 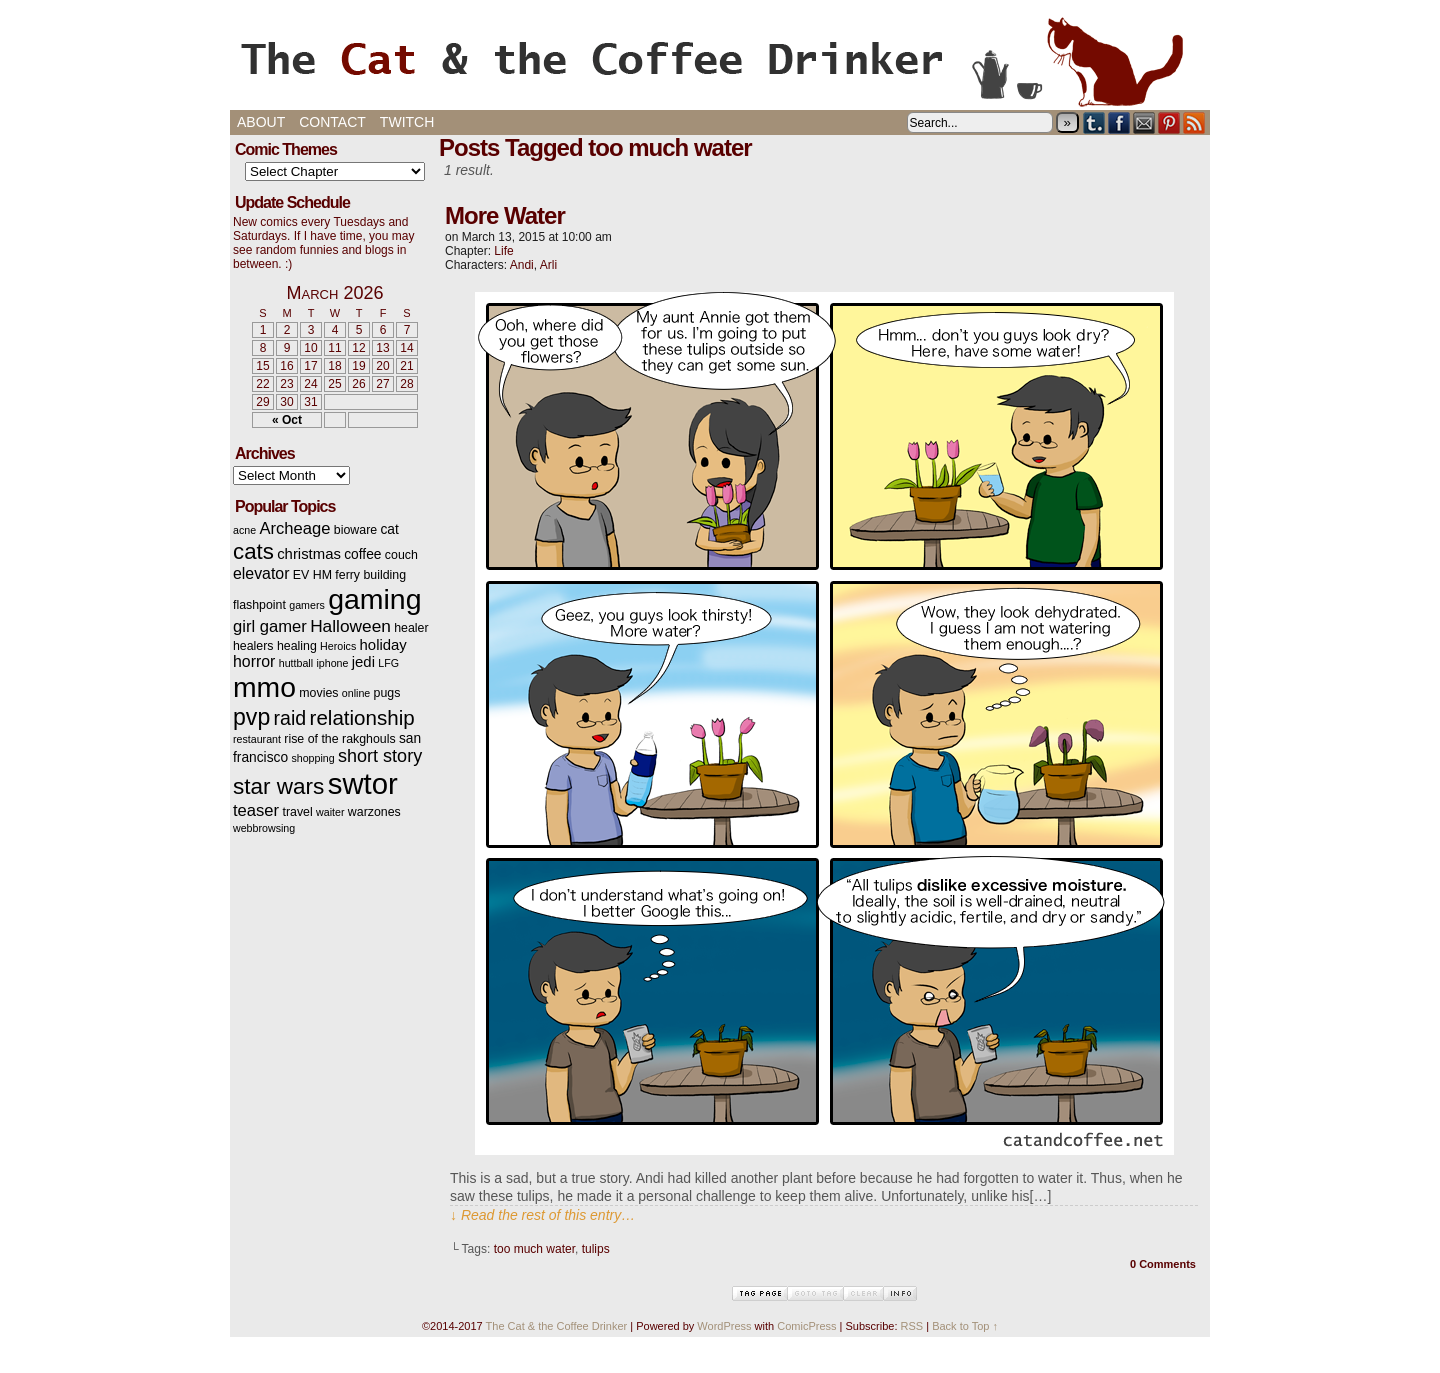 What do you see at coordinates (251, 717) in the screenshot?
I see `pvp [pvp (22 items)]` at bounding box center [251, 717].